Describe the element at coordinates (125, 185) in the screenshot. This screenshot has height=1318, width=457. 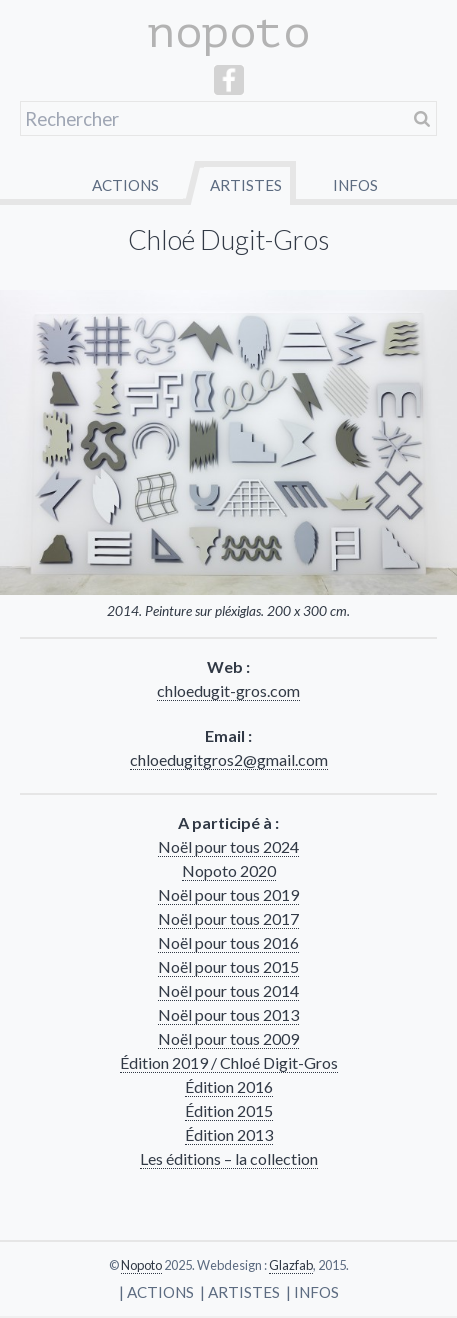
I see `Actions` at that location.